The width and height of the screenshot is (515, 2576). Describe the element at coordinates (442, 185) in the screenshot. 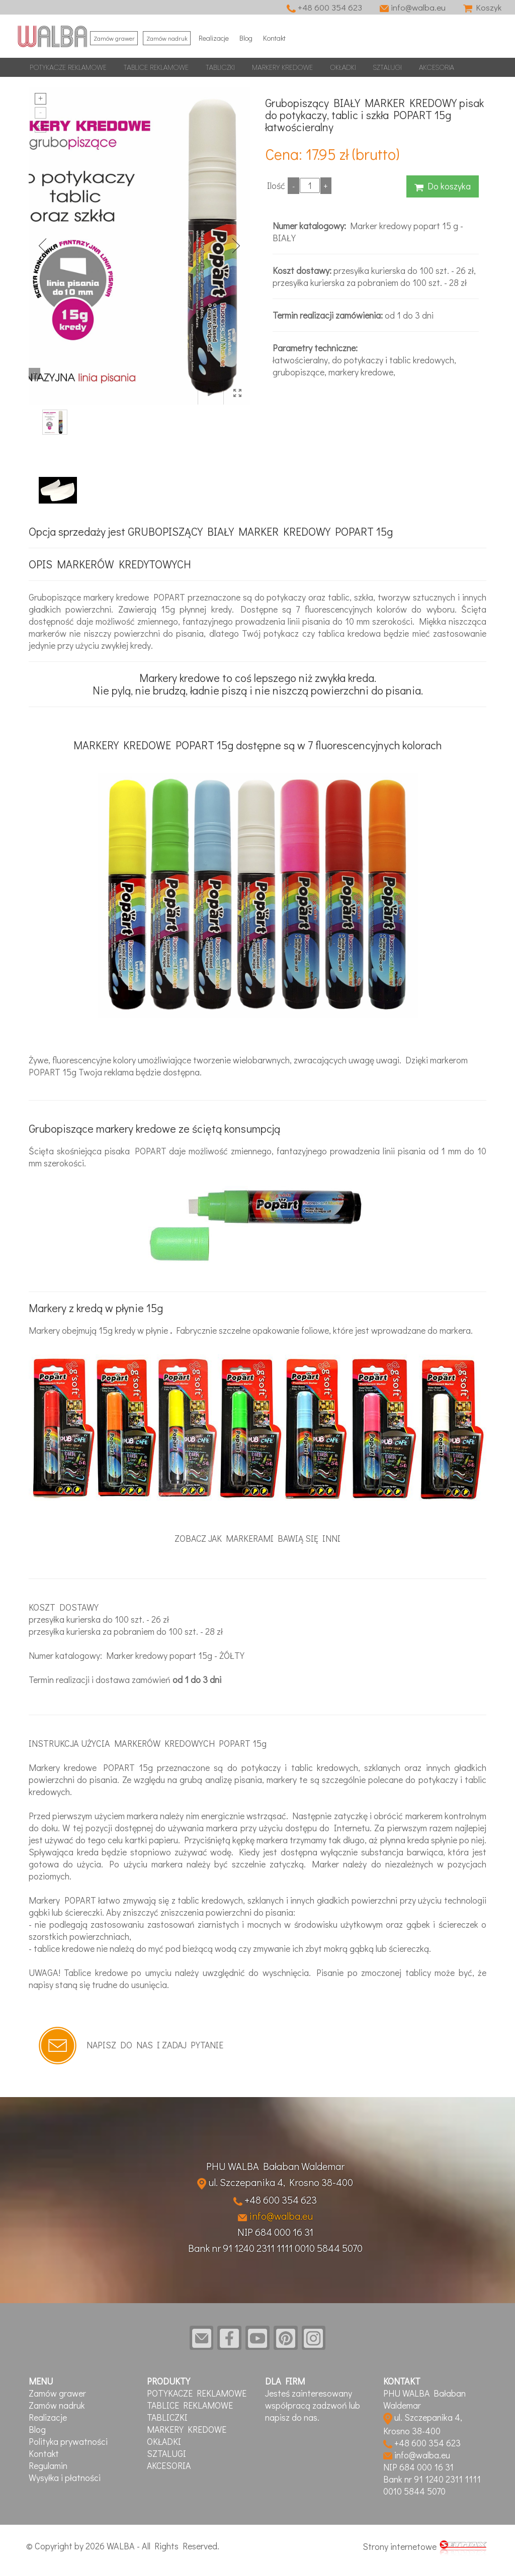

I see `Do koszyka` at that location.